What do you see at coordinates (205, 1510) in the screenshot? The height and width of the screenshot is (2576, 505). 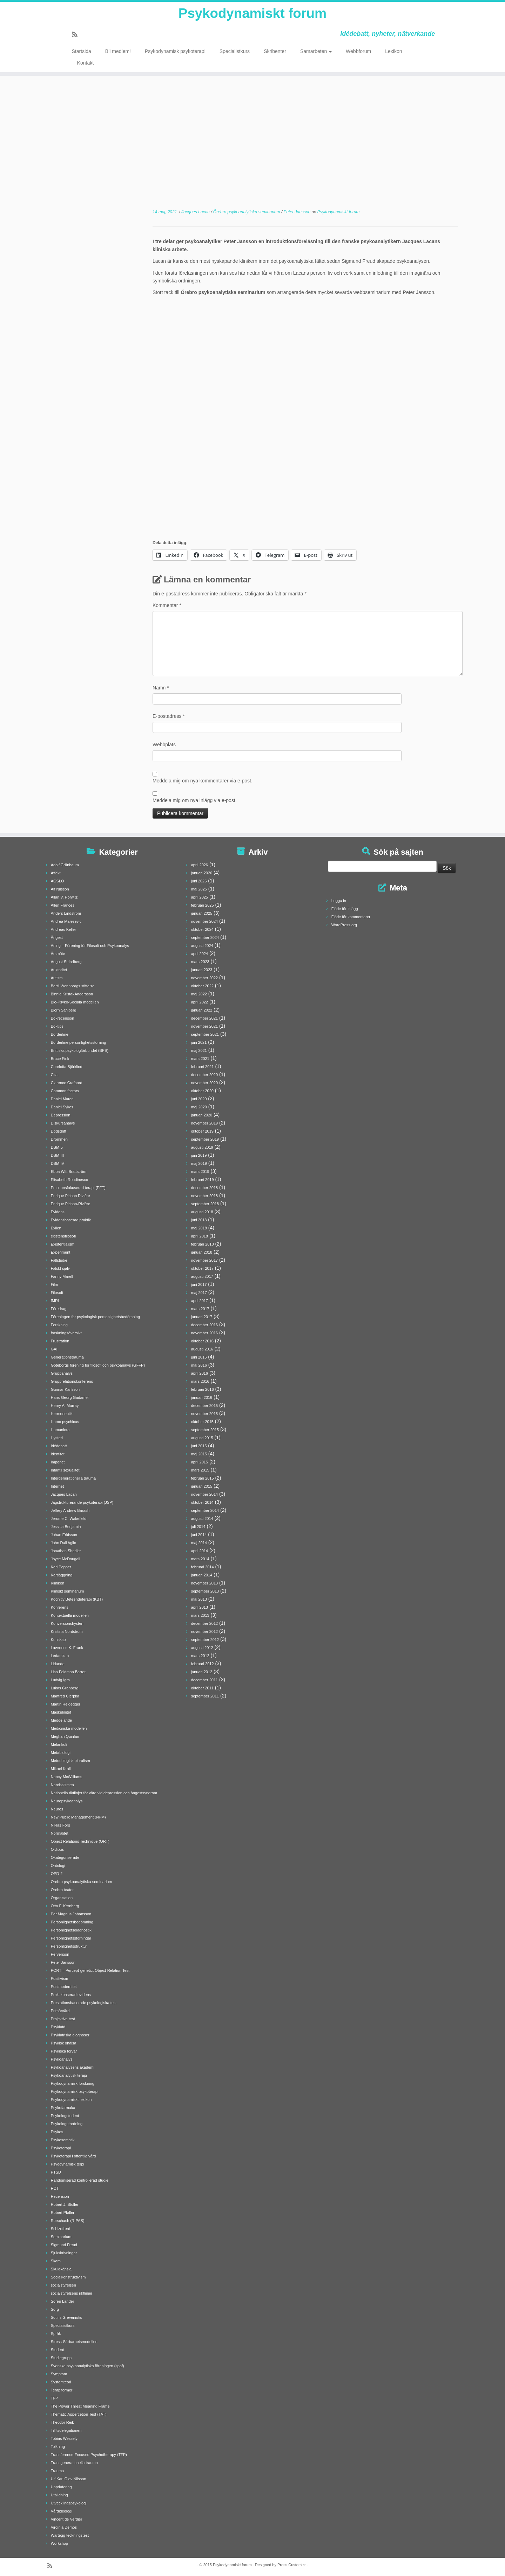 I see `september 2014` at bounding box center [205, 1510].